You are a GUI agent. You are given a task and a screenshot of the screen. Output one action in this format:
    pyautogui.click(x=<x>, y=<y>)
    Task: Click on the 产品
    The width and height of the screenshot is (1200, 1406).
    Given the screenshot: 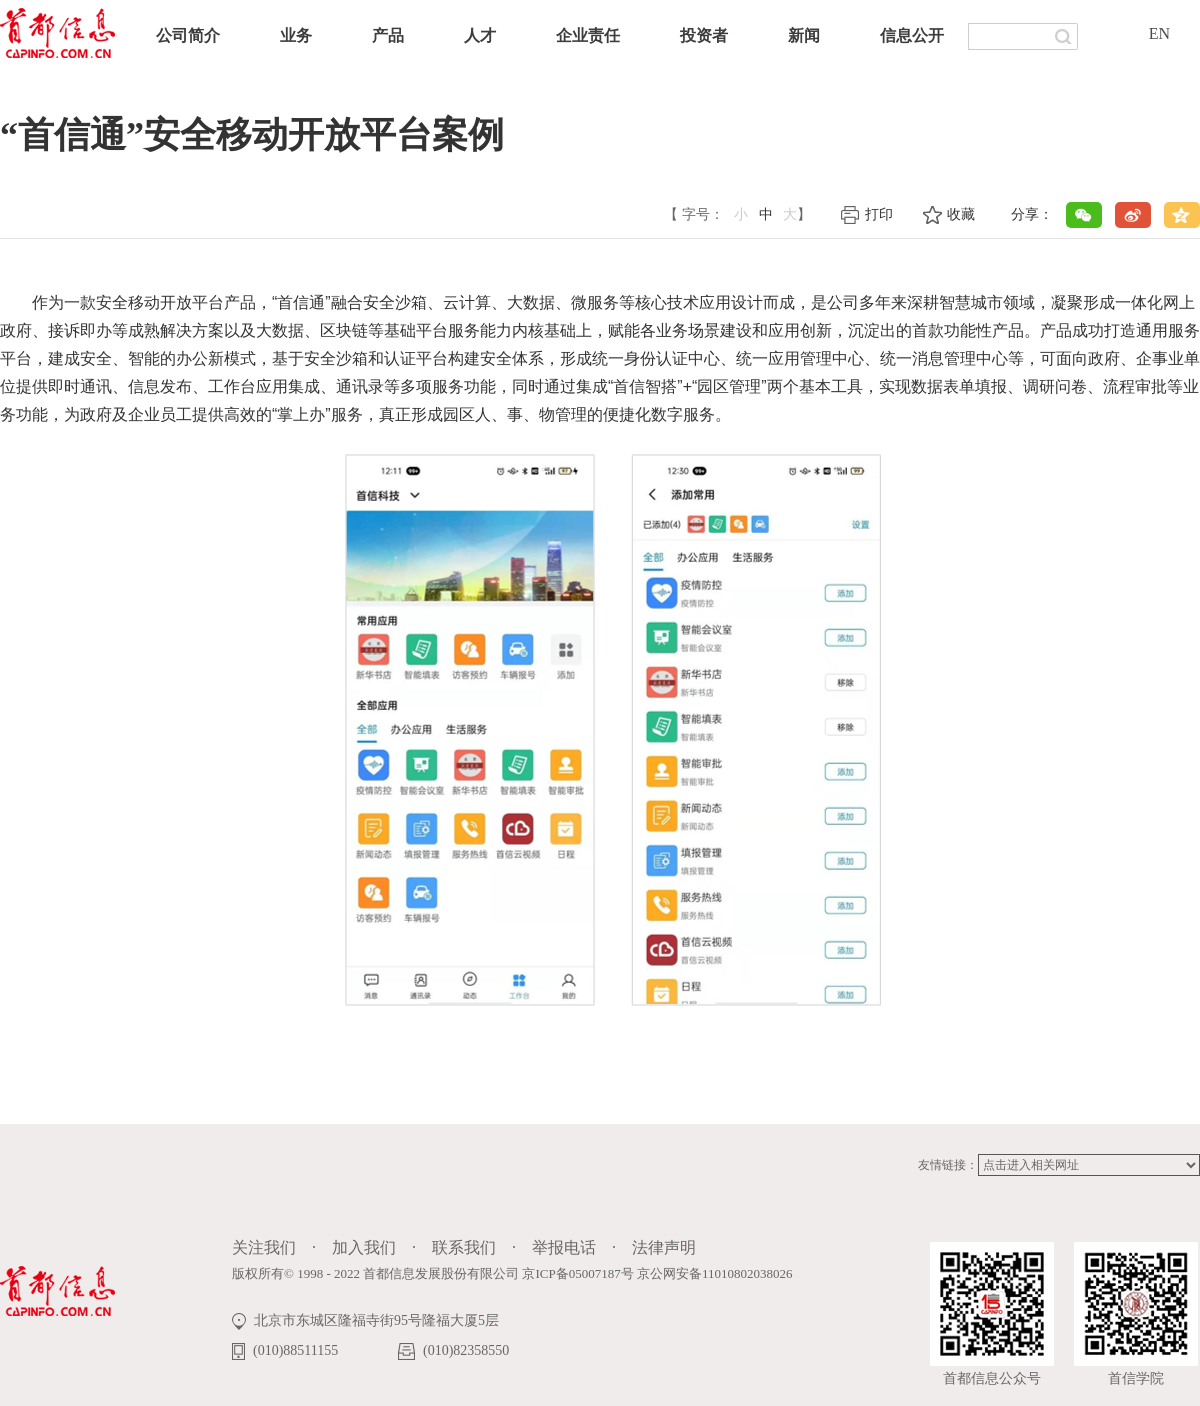 What is the action you would take?
    pyautogui.click(x=388, y=35)
    